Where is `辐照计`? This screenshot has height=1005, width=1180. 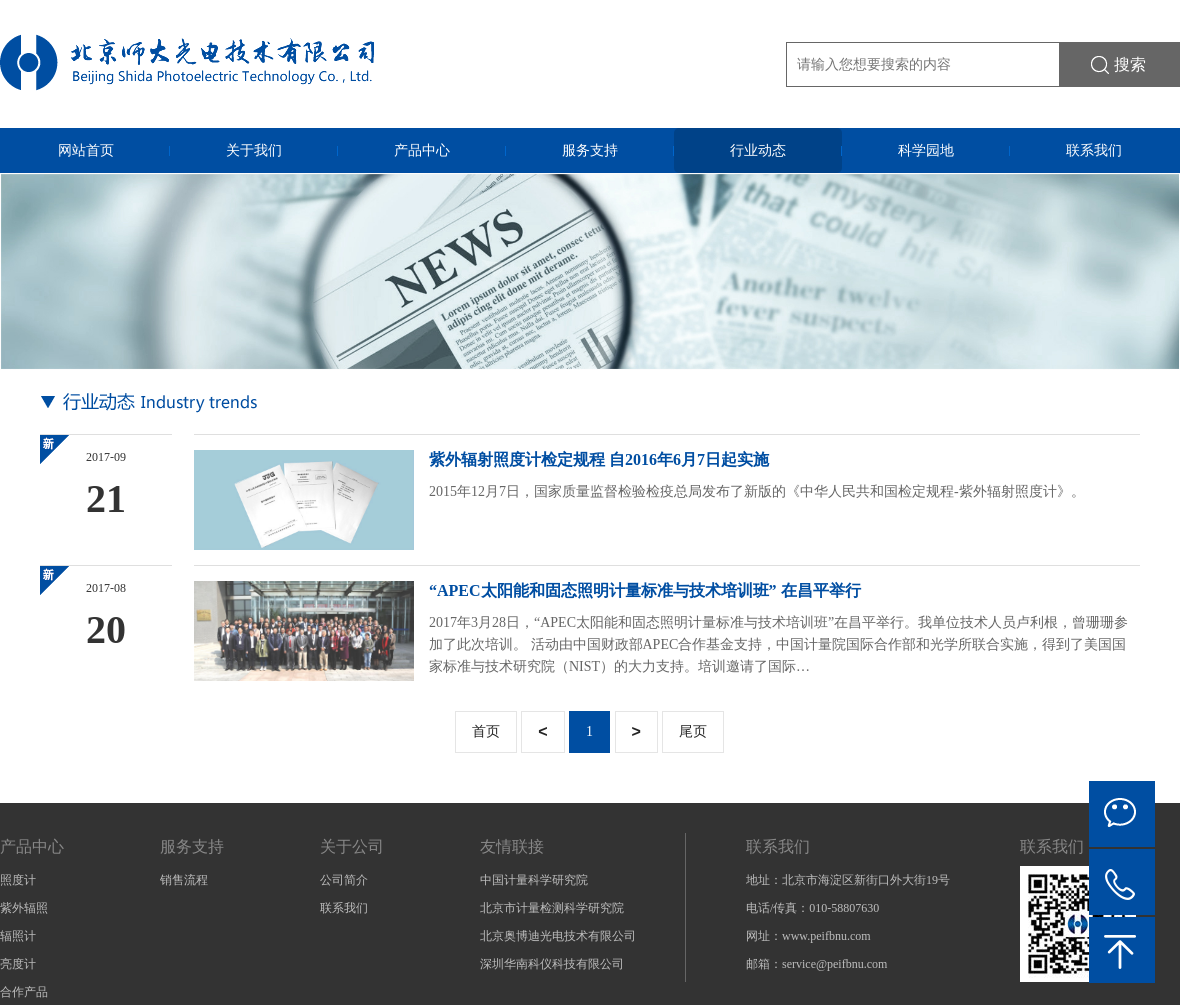 辐照计 is located at coordinates (18, 936).